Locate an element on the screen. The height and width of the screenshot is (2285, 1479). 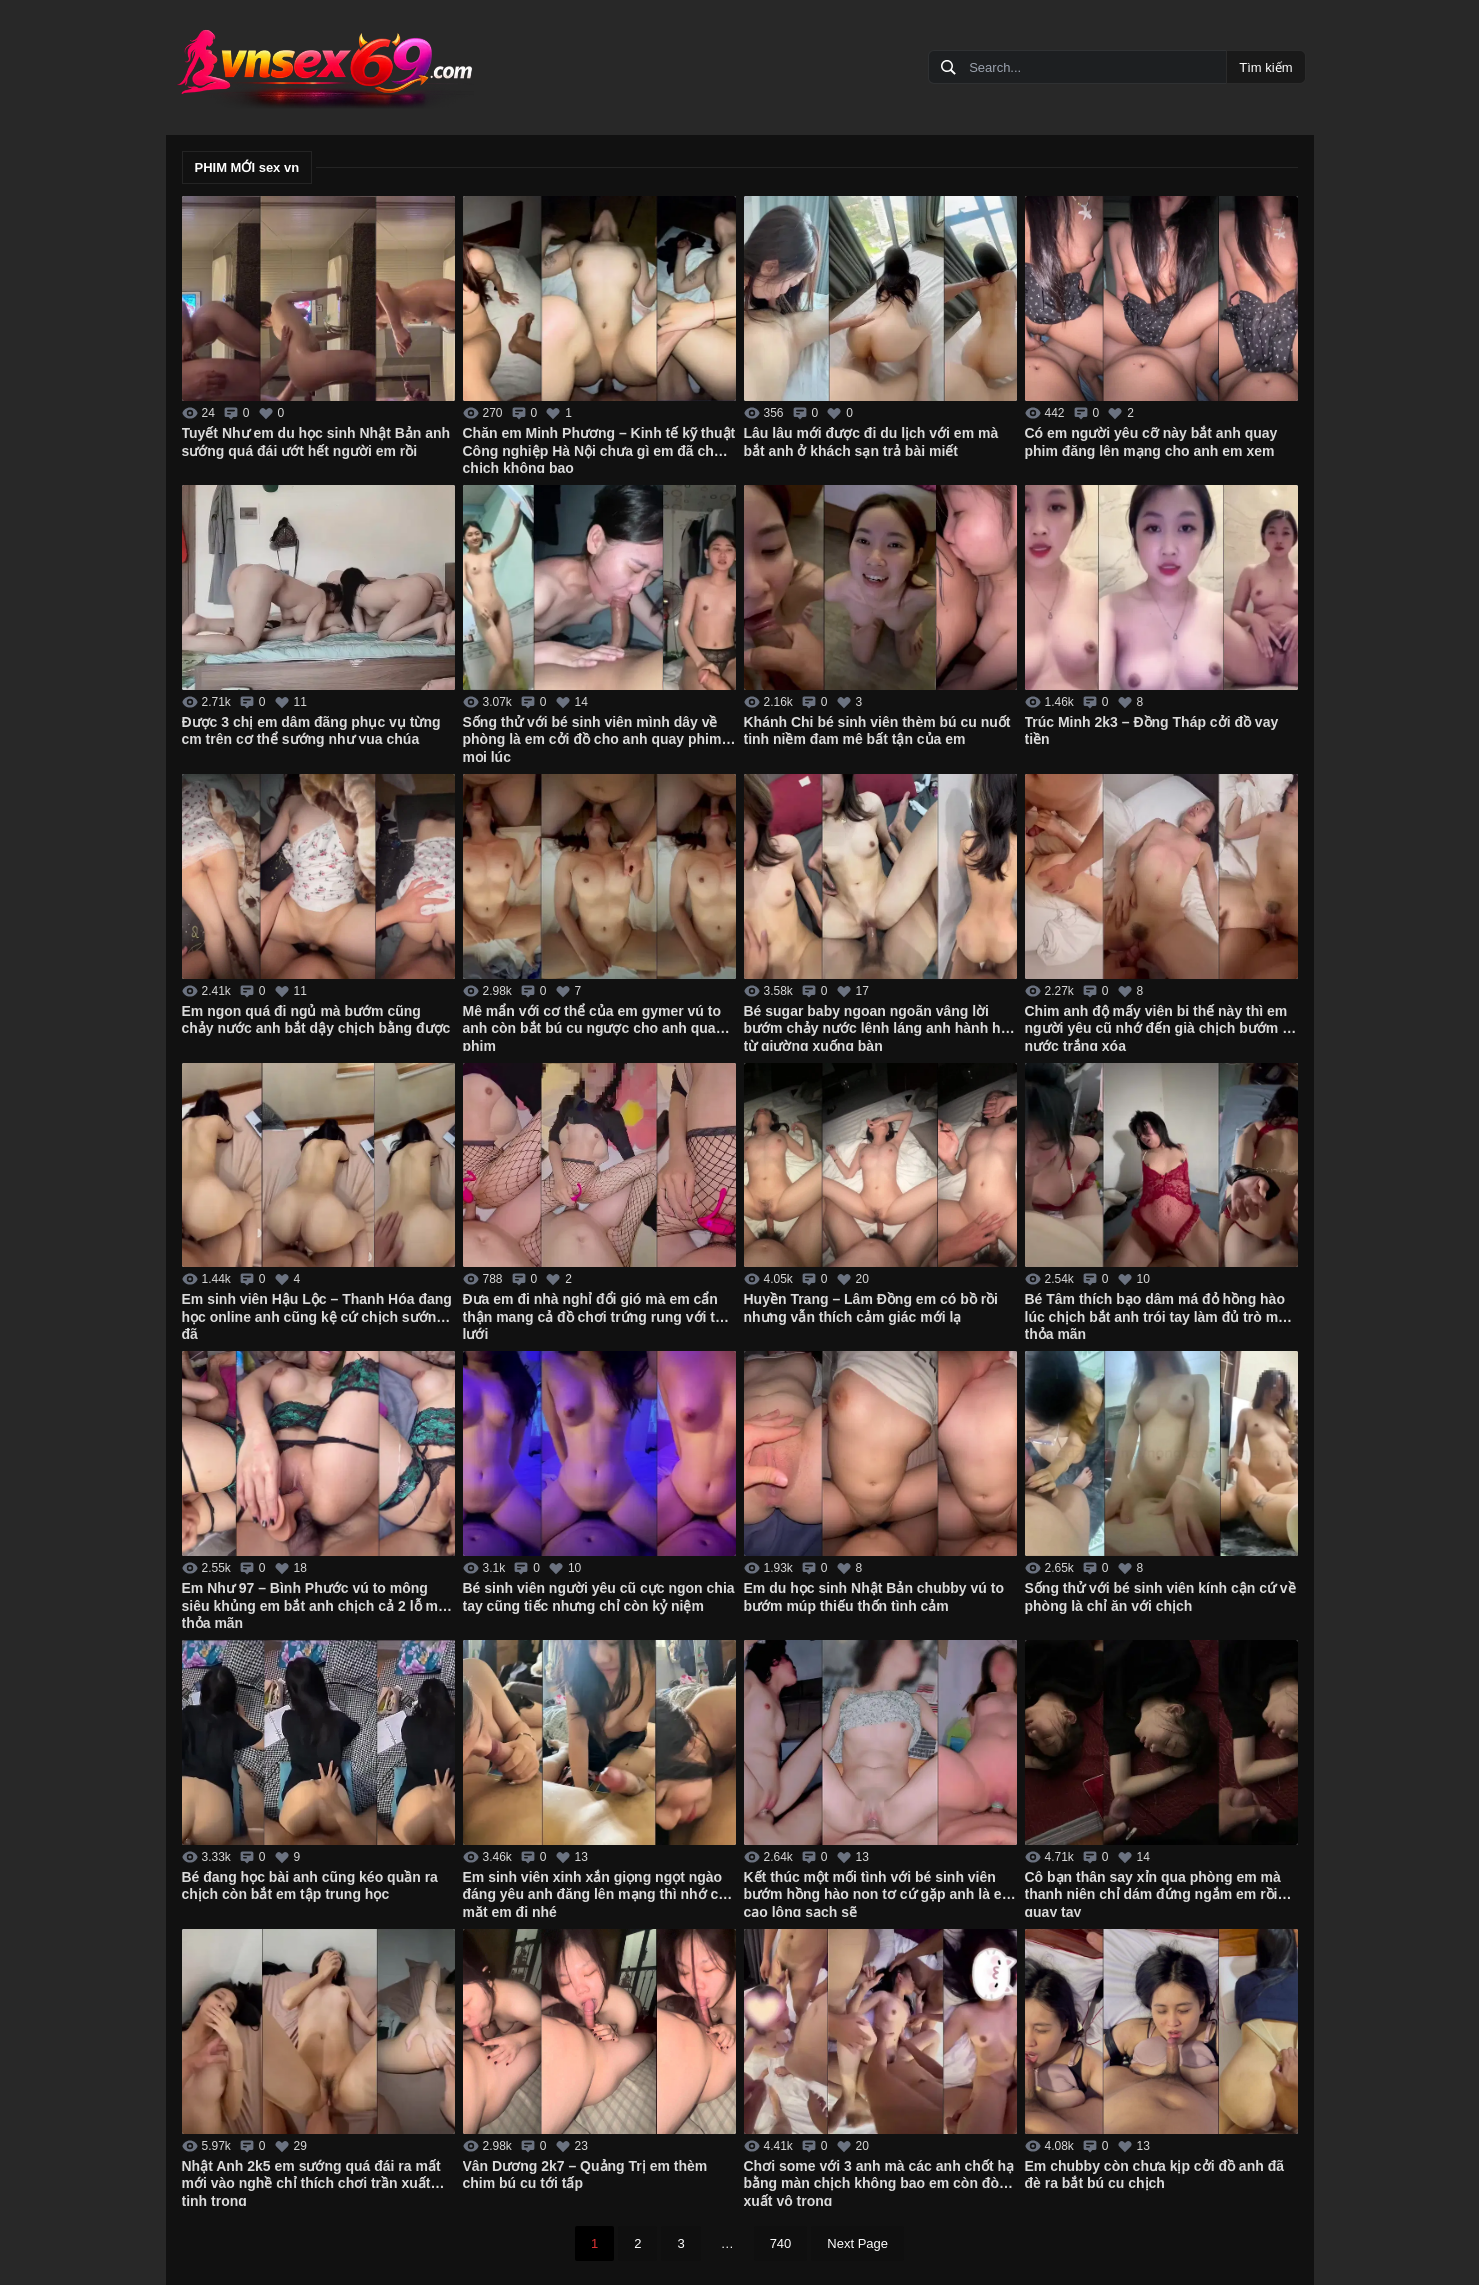
Em ngon quá đi ngủ mà bướm cũng chảy nước anh bắt dậy chịch bằng được is located at coordinates (316, 1020).